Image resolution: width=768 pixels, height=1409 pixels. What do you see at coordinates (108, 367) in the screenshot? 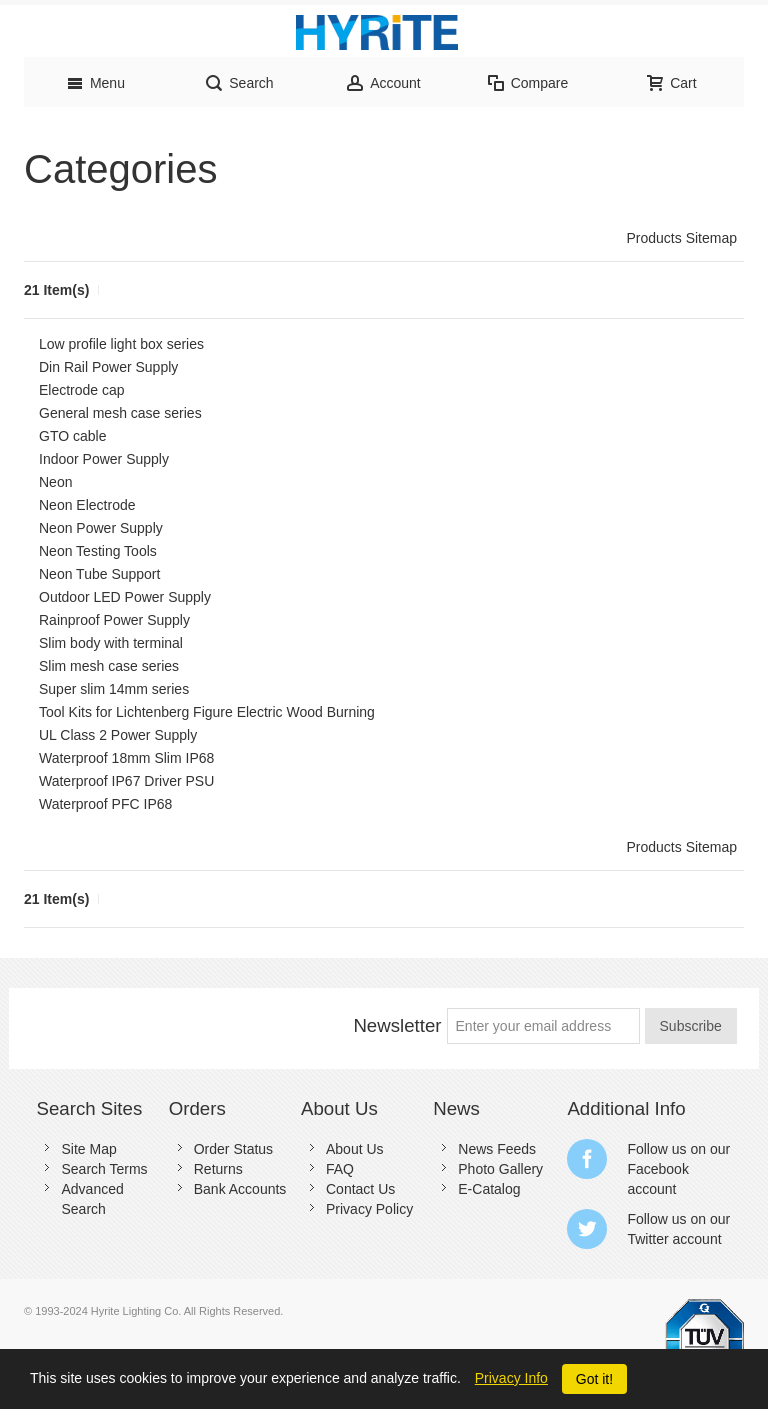
I see `Din Rail Power Supply` at bounding box center [108, 367].